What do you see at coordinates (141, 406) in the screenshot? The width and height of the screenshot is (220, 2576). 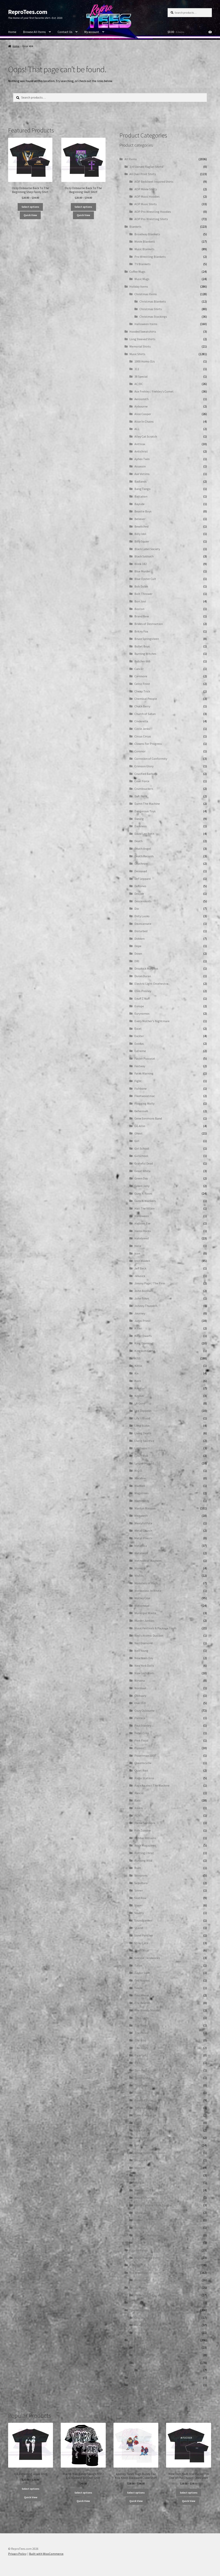 I see `Airbourne` at bounding box center [141, 406].